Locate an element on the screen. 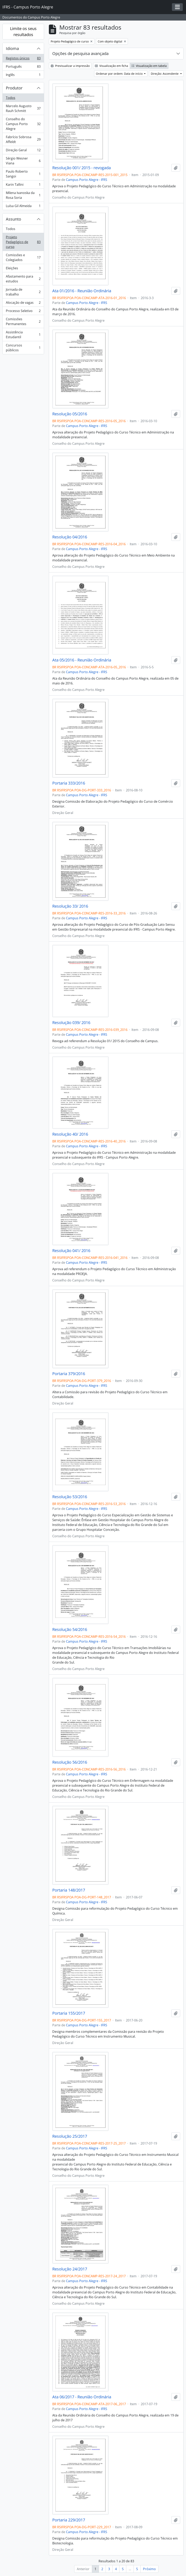  Sérgio Wesner Viana is located at coordinates (23, 160).